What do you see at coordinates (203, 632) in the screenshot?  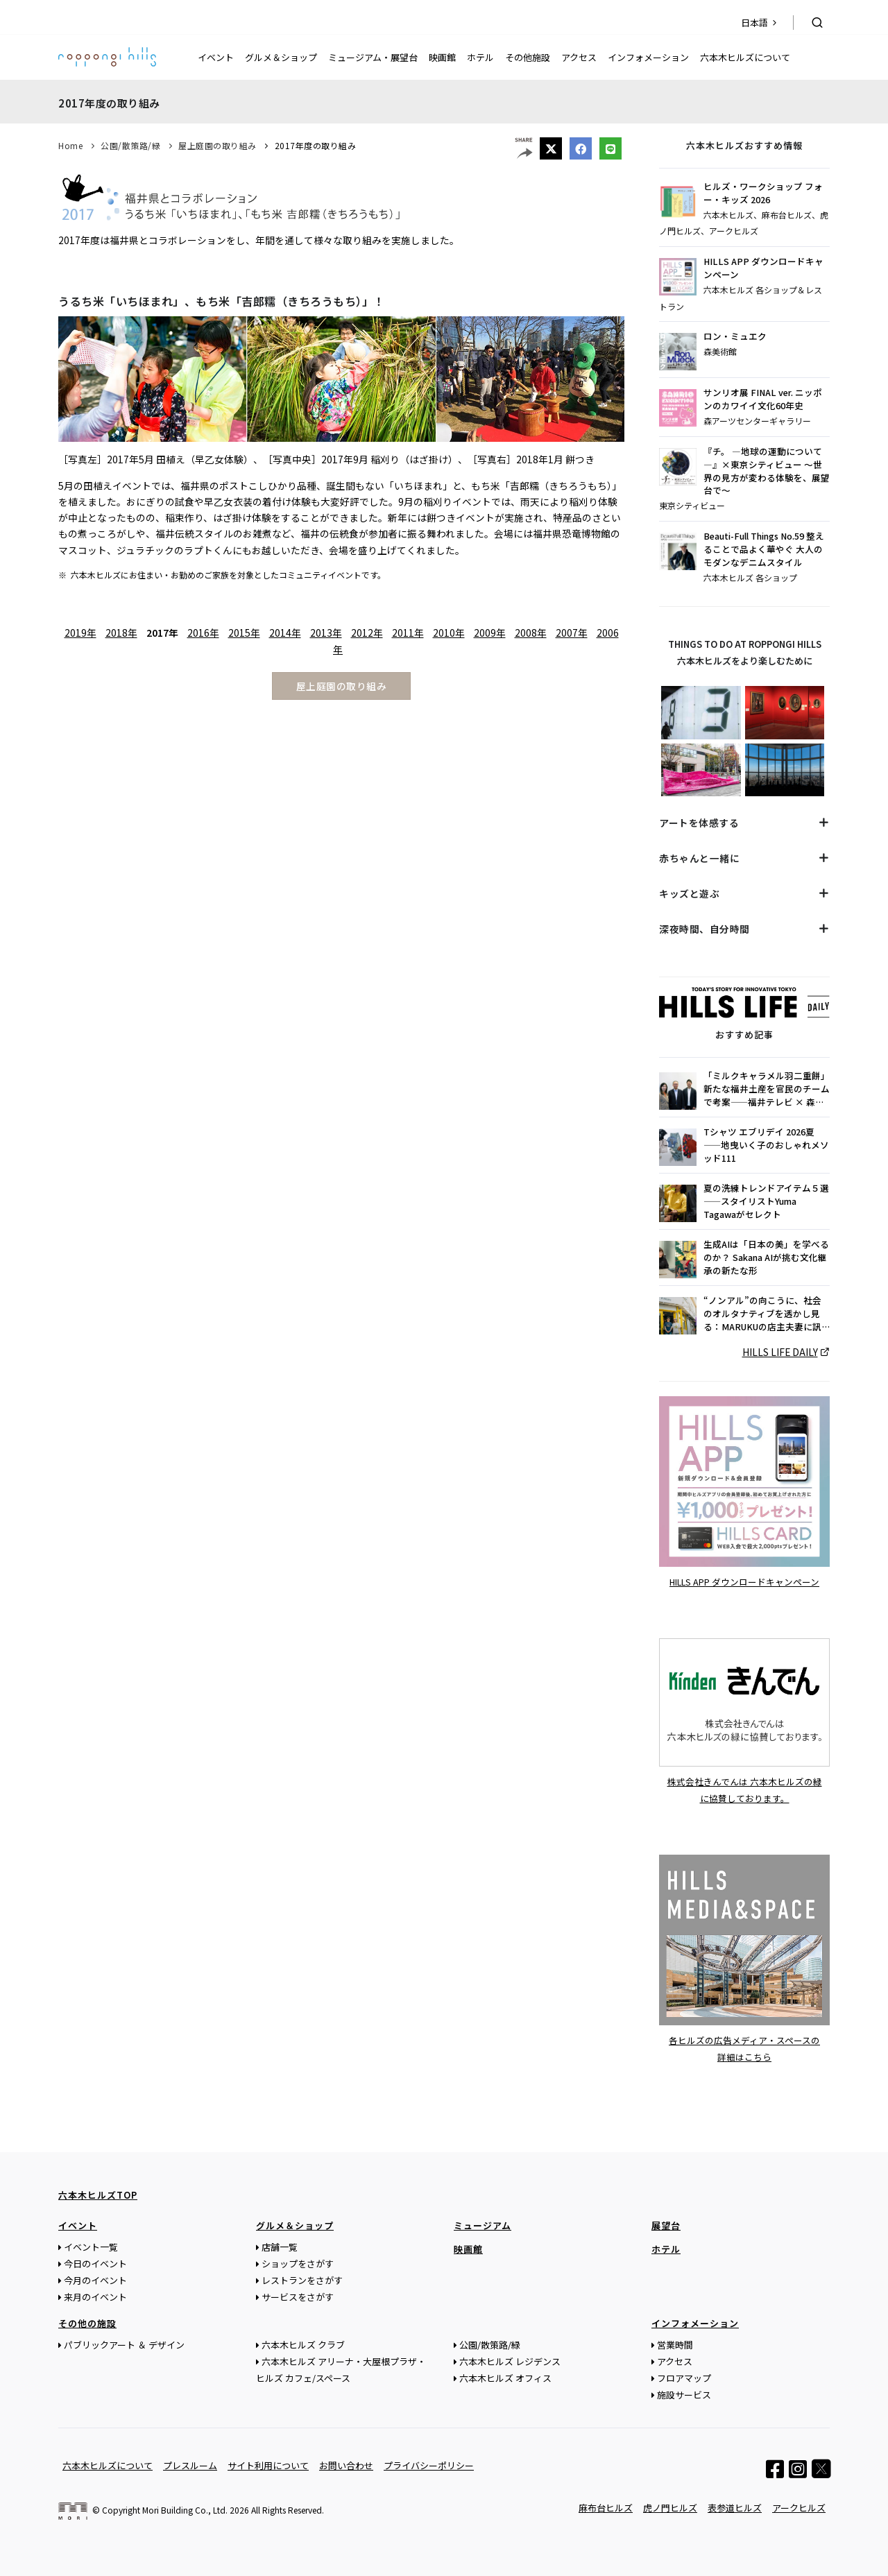 I see `2016年` at bounding box center [203, 632].